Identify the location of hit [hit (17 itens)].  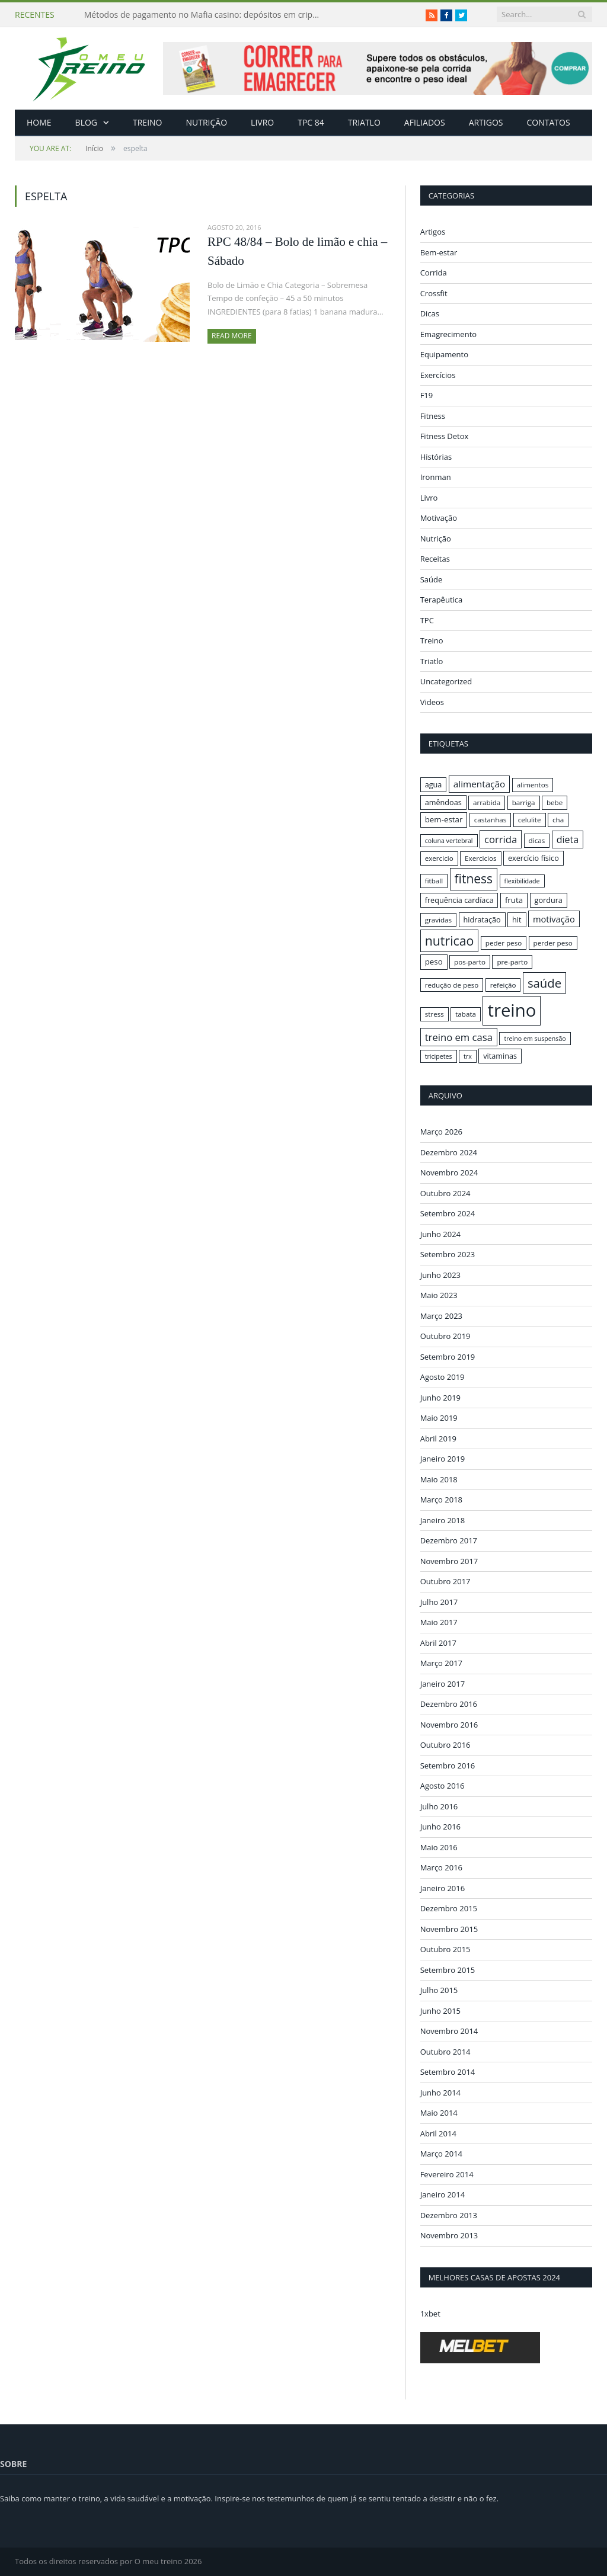
(516, 919).